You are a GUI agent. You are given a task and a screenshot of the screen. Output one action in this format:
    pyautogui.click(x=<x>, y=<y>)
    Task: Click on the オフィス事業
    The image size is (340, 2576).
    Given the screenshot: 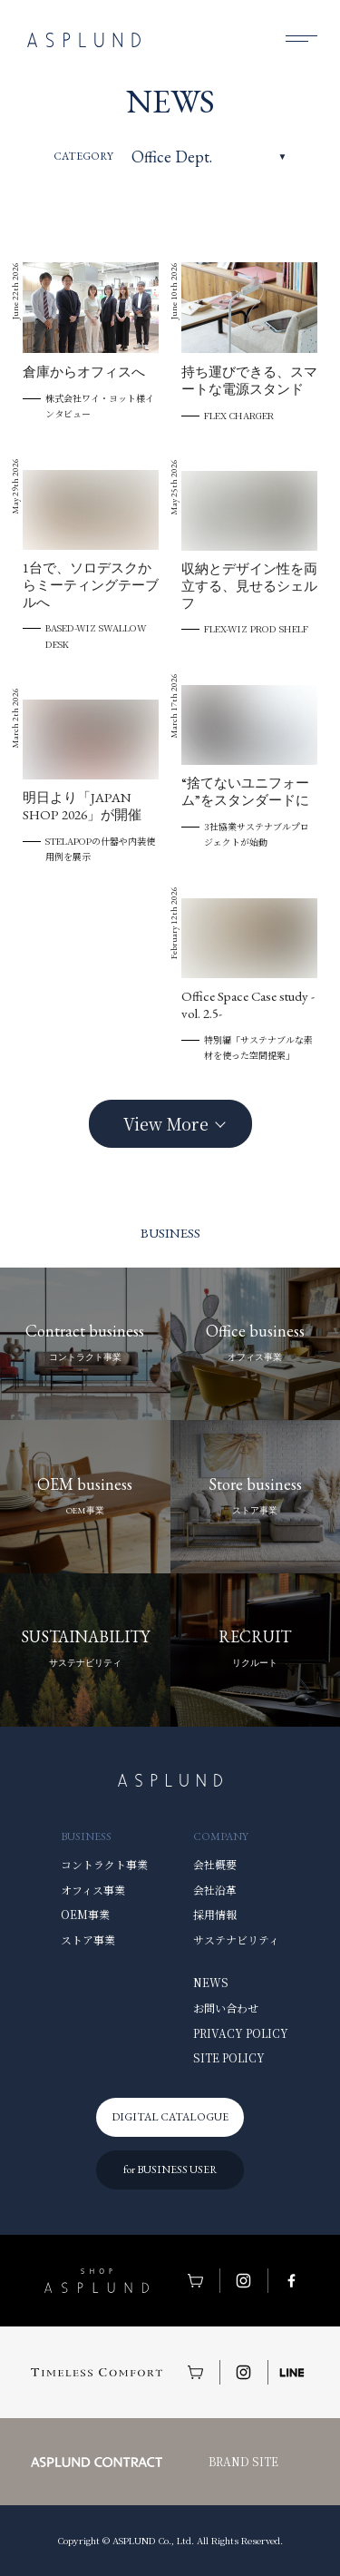 What is the action you would take?
    pyautogui.click(x=93, y=1889)
    